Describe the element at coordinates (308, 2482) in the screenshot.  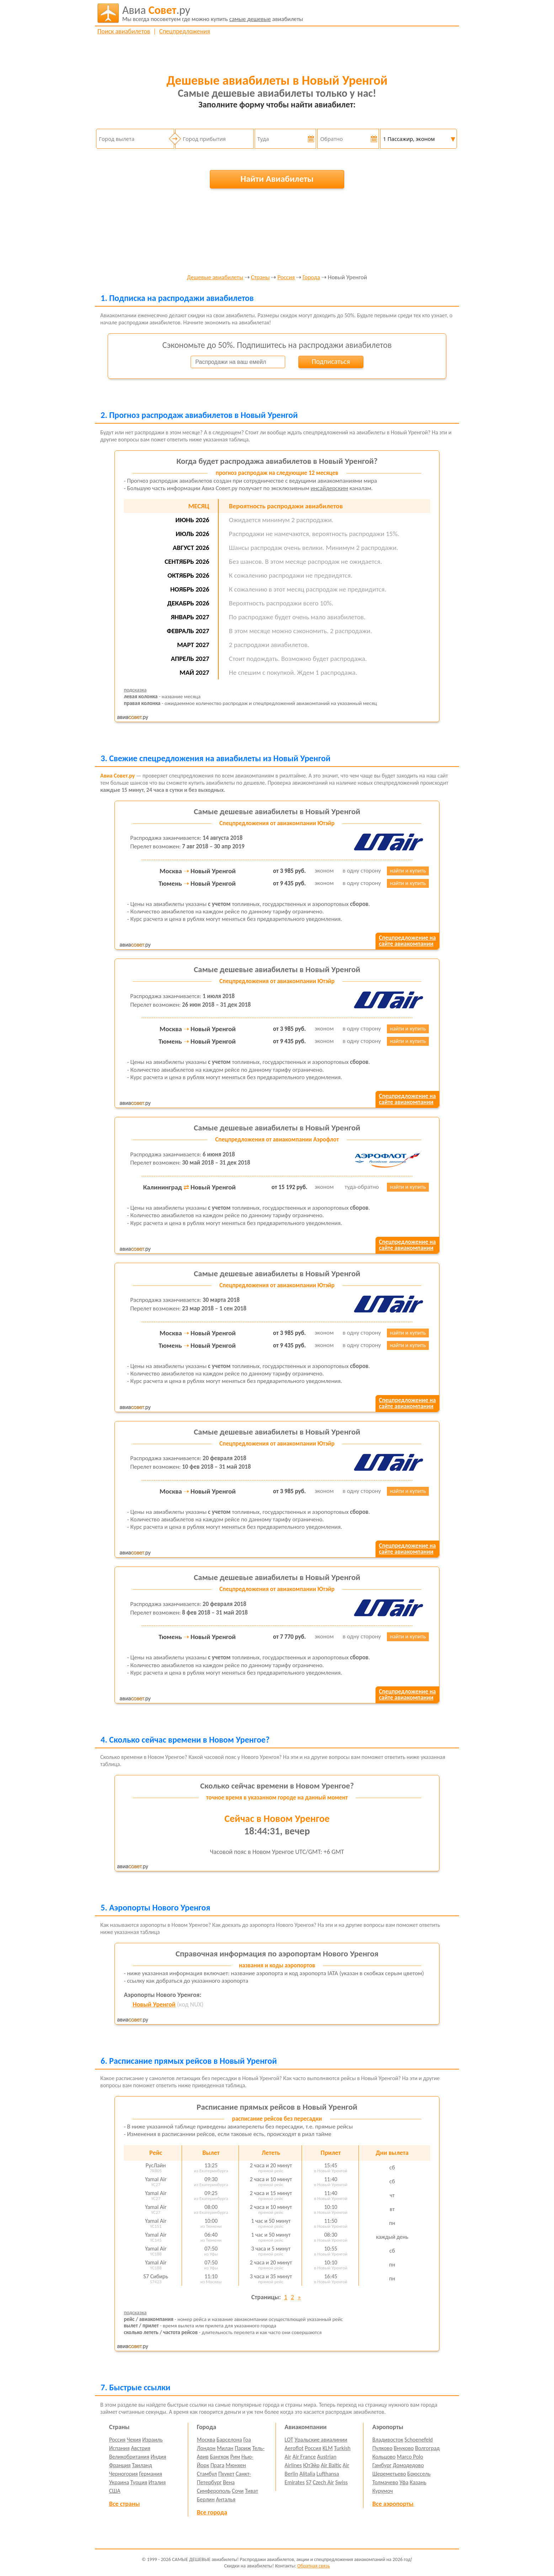
I see `S7` at that location.